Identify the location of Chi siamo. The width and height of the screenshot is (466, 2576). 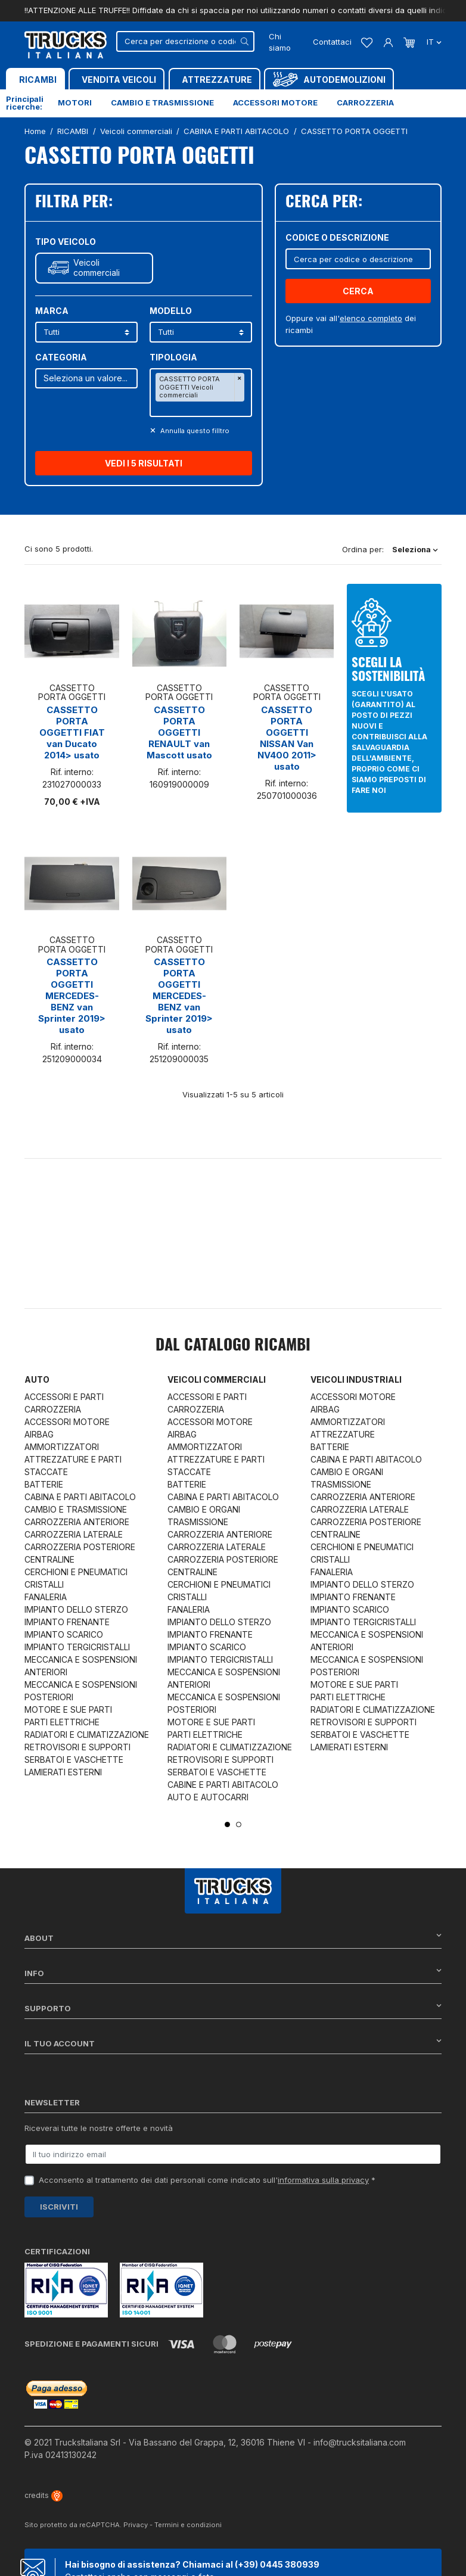
(280, 42).